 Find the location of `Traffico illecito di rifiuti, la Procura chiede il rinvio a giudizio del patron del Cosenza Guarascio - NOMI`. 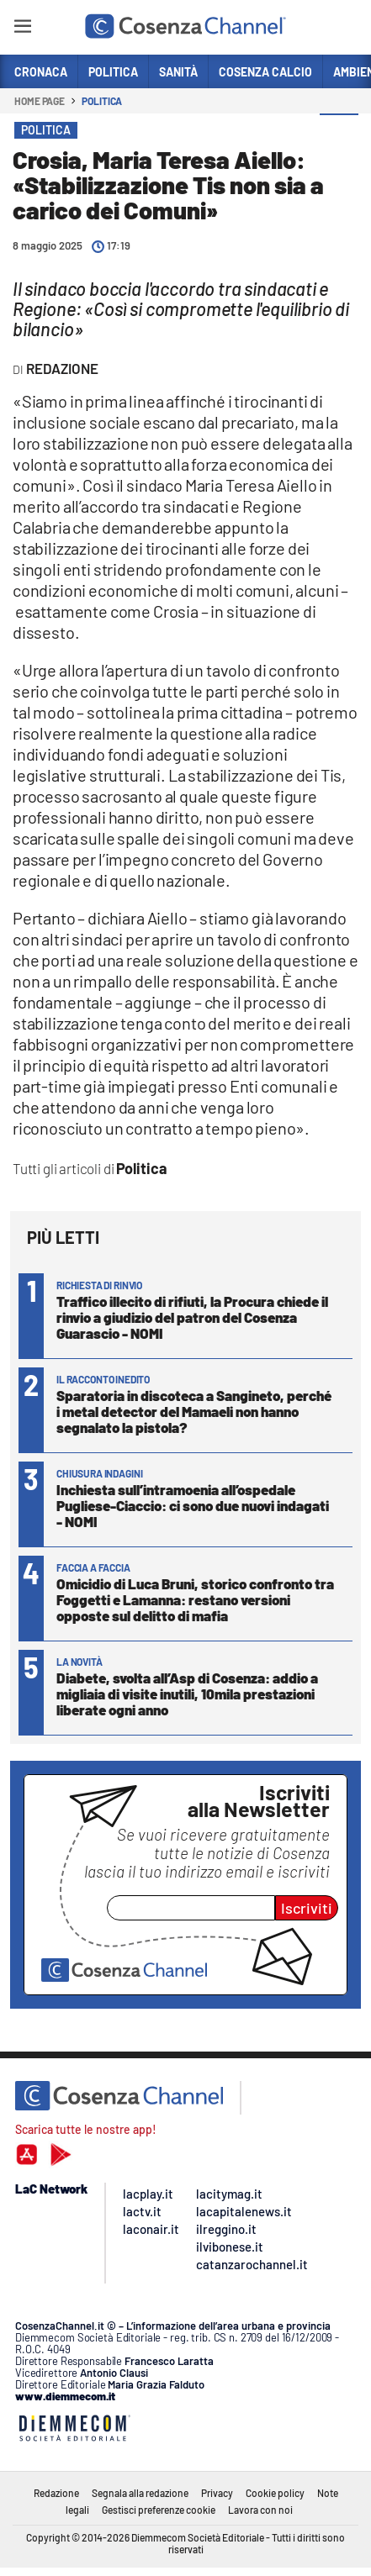

Traffico illecito di rifiuti, la Procura chiede il rinvio a giudizio del patron del Cosenza Guarascio - NOMI is located at coordinates (192, 1317).